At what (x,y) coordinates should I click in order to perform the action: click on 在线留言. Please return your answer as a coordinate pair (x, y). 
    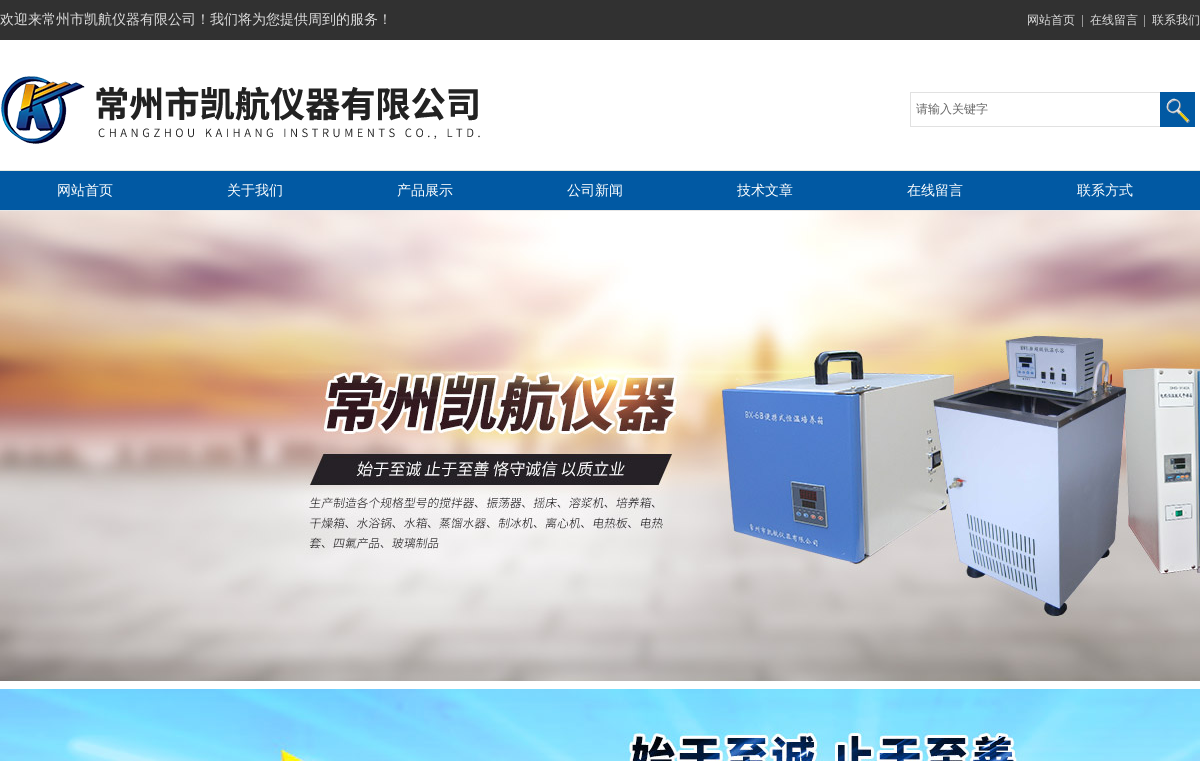
    Looking at the image, I should click on (1114, 20).